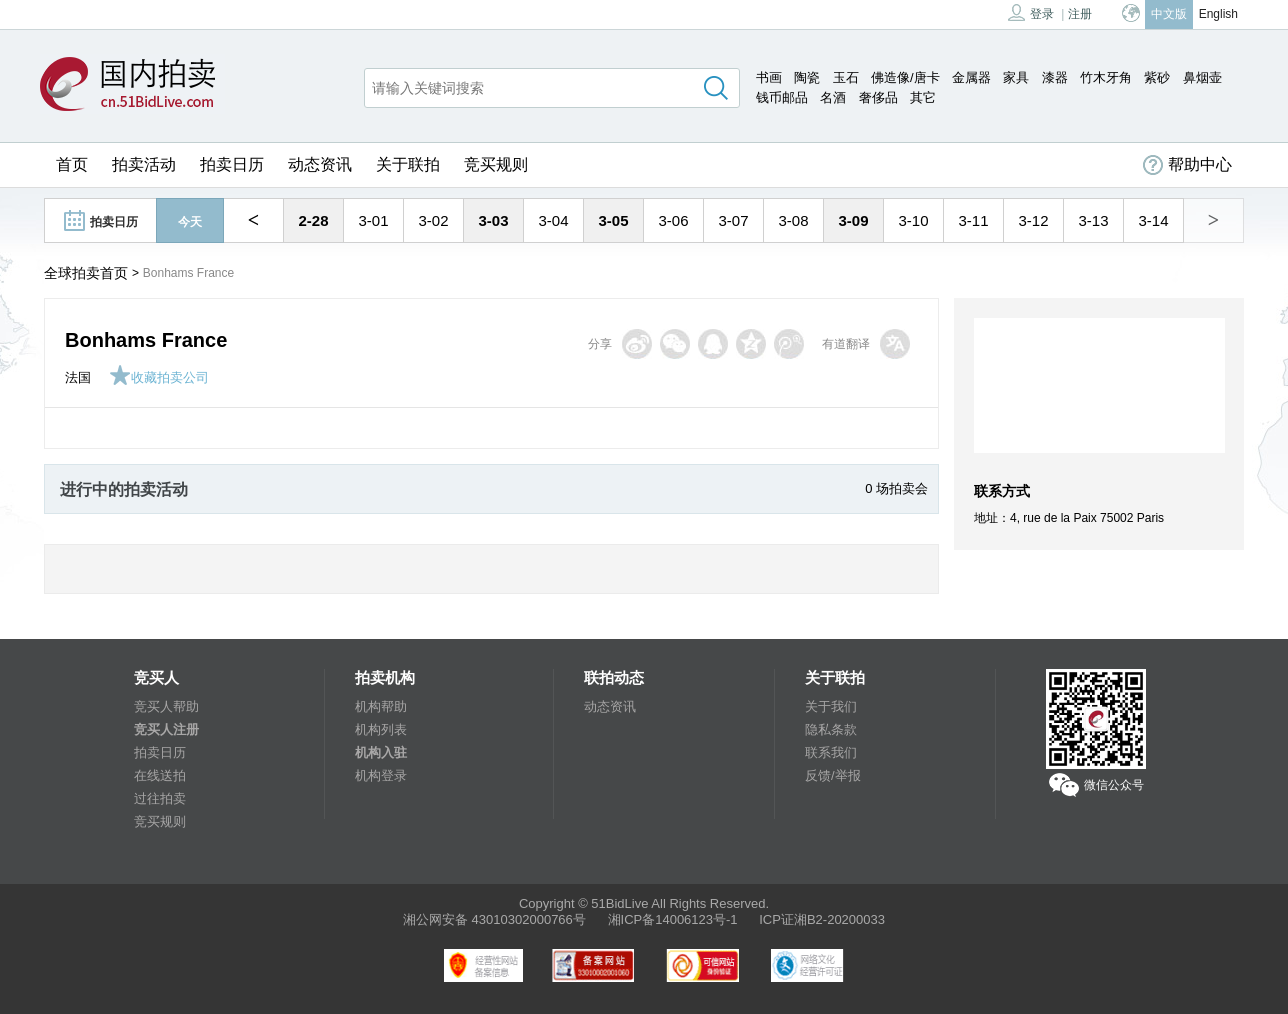  I want to click on 3-12, so click(1033, 220).